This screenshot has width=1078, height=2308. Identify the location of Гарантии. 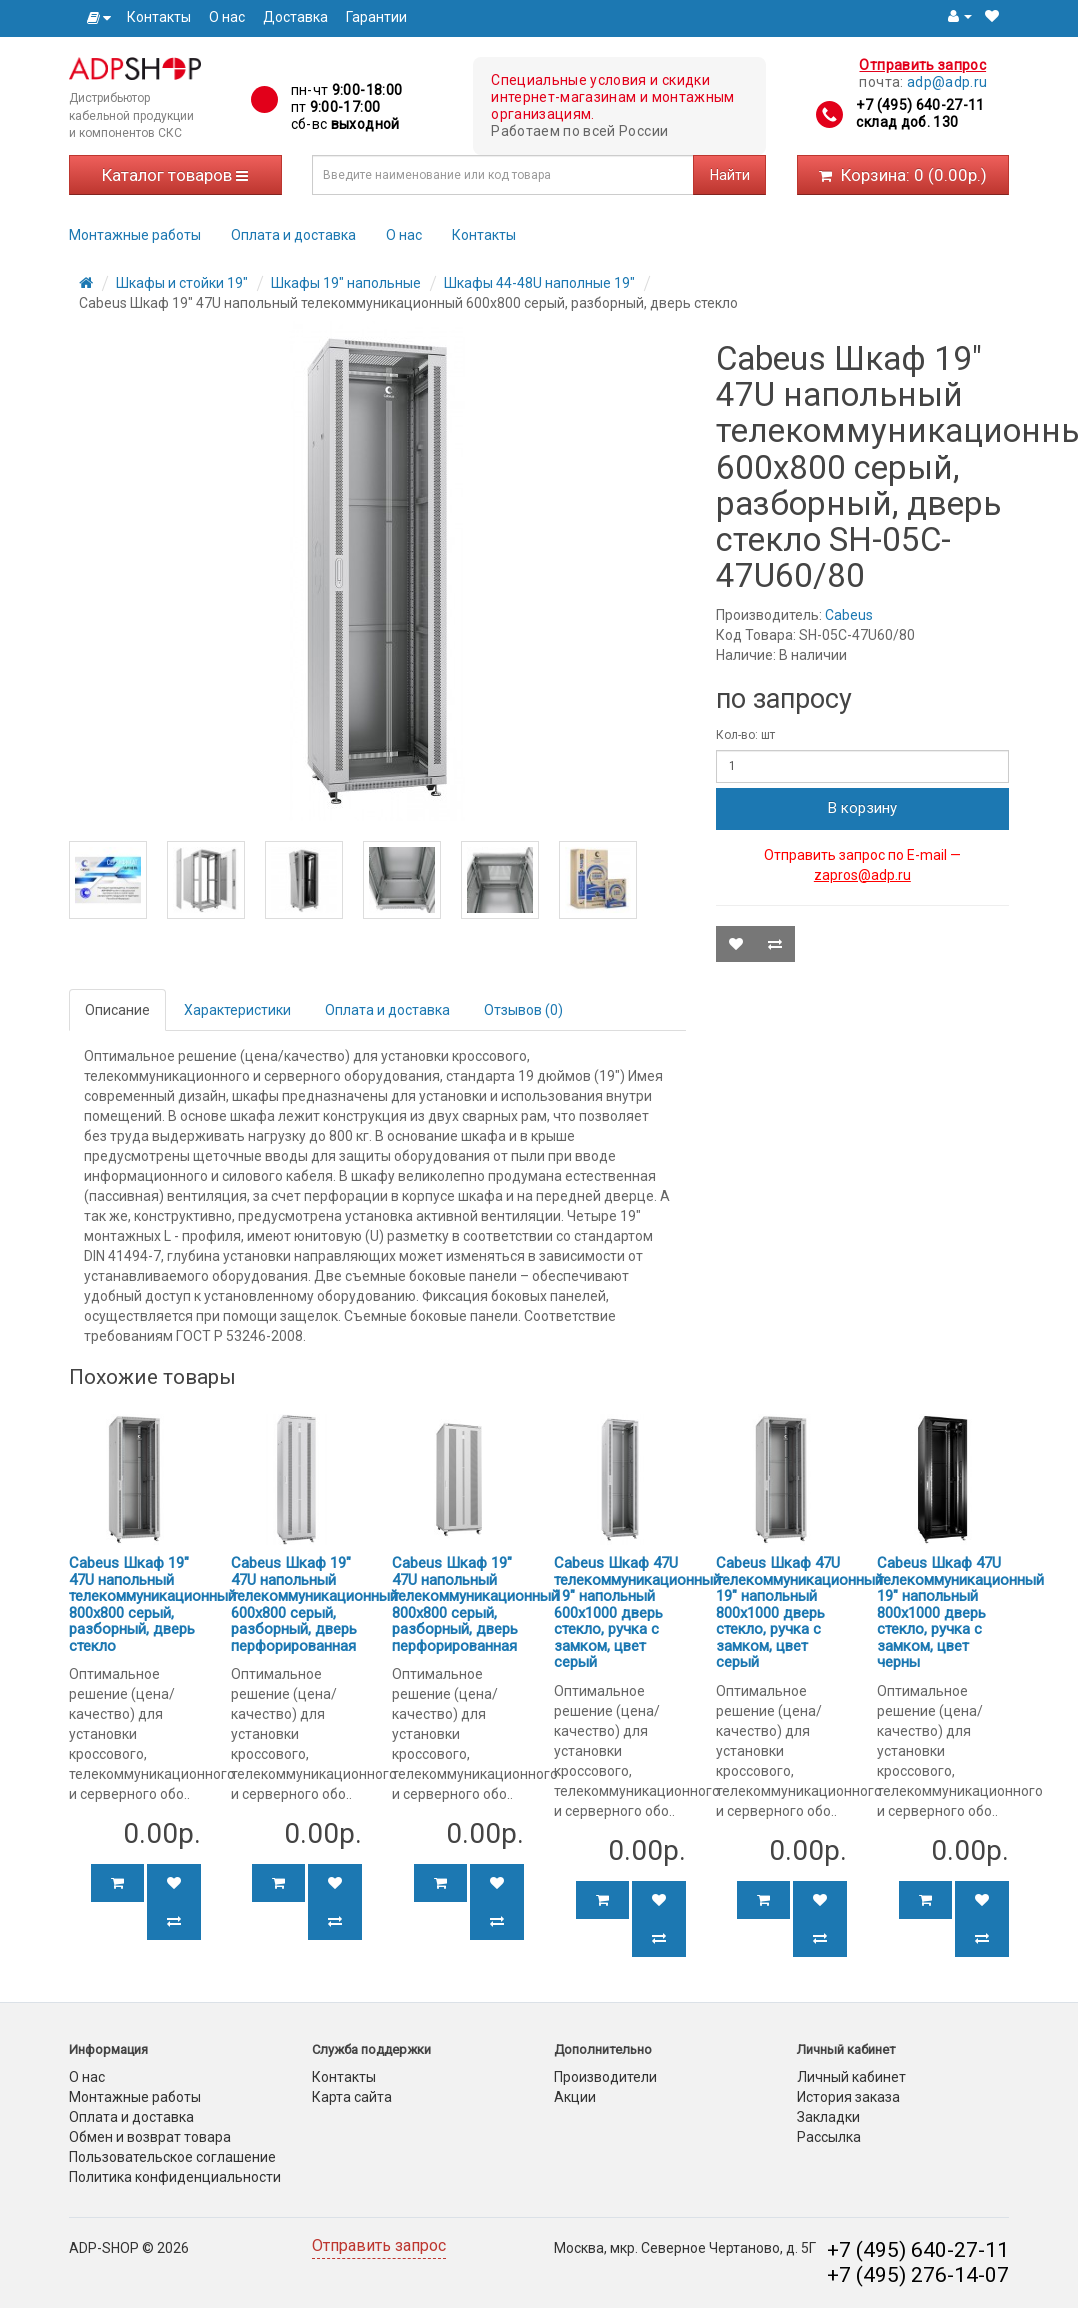
(376, 17).